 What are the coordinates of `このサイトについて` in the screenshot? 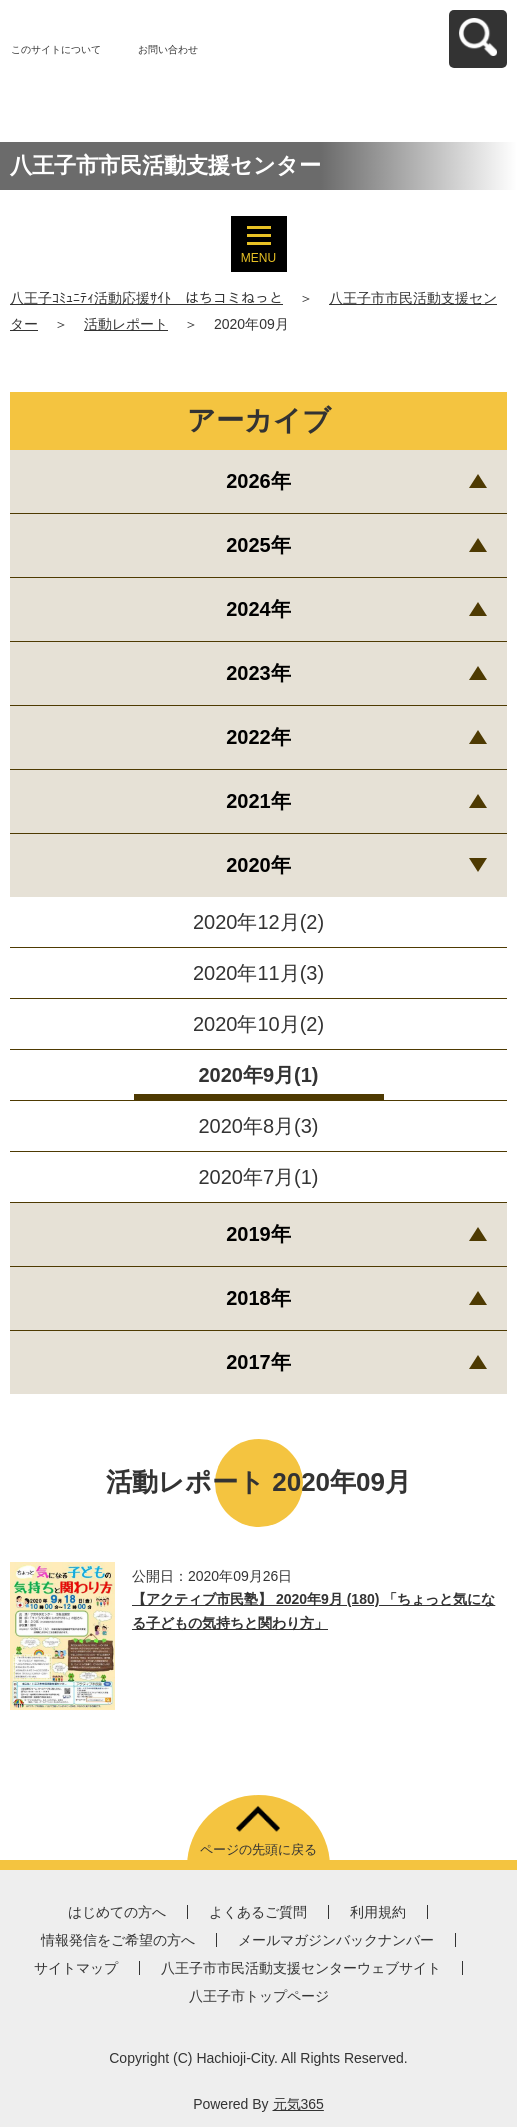 It's located at (56, 49).